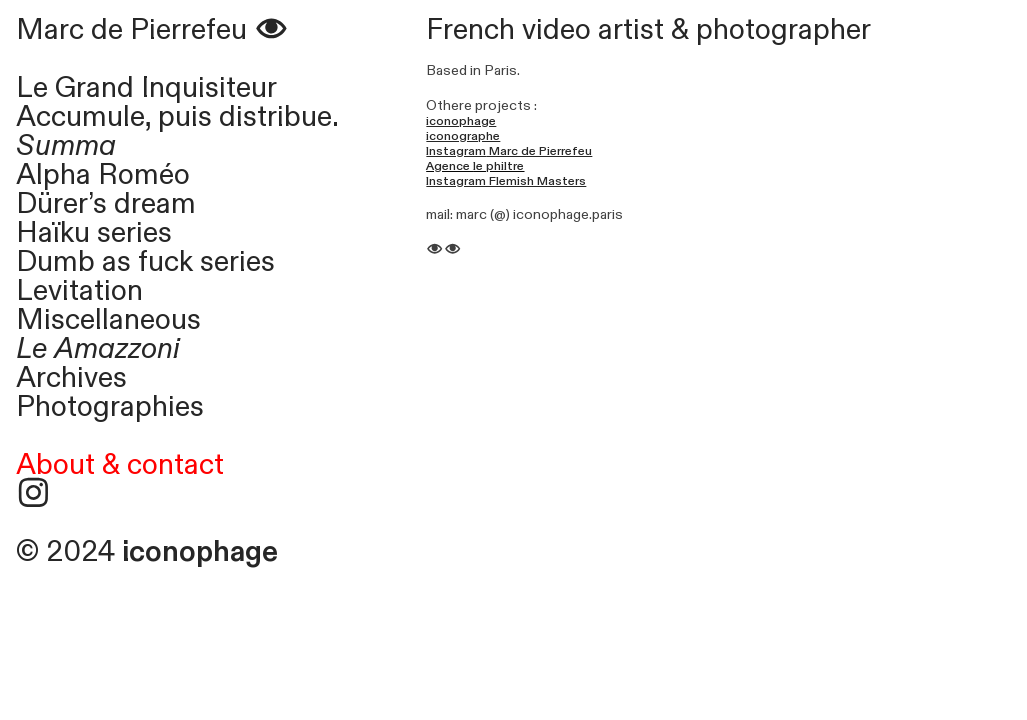  Describe the element at coordinates (147, 552) in the screenshot. I see `© 2024` at that location.